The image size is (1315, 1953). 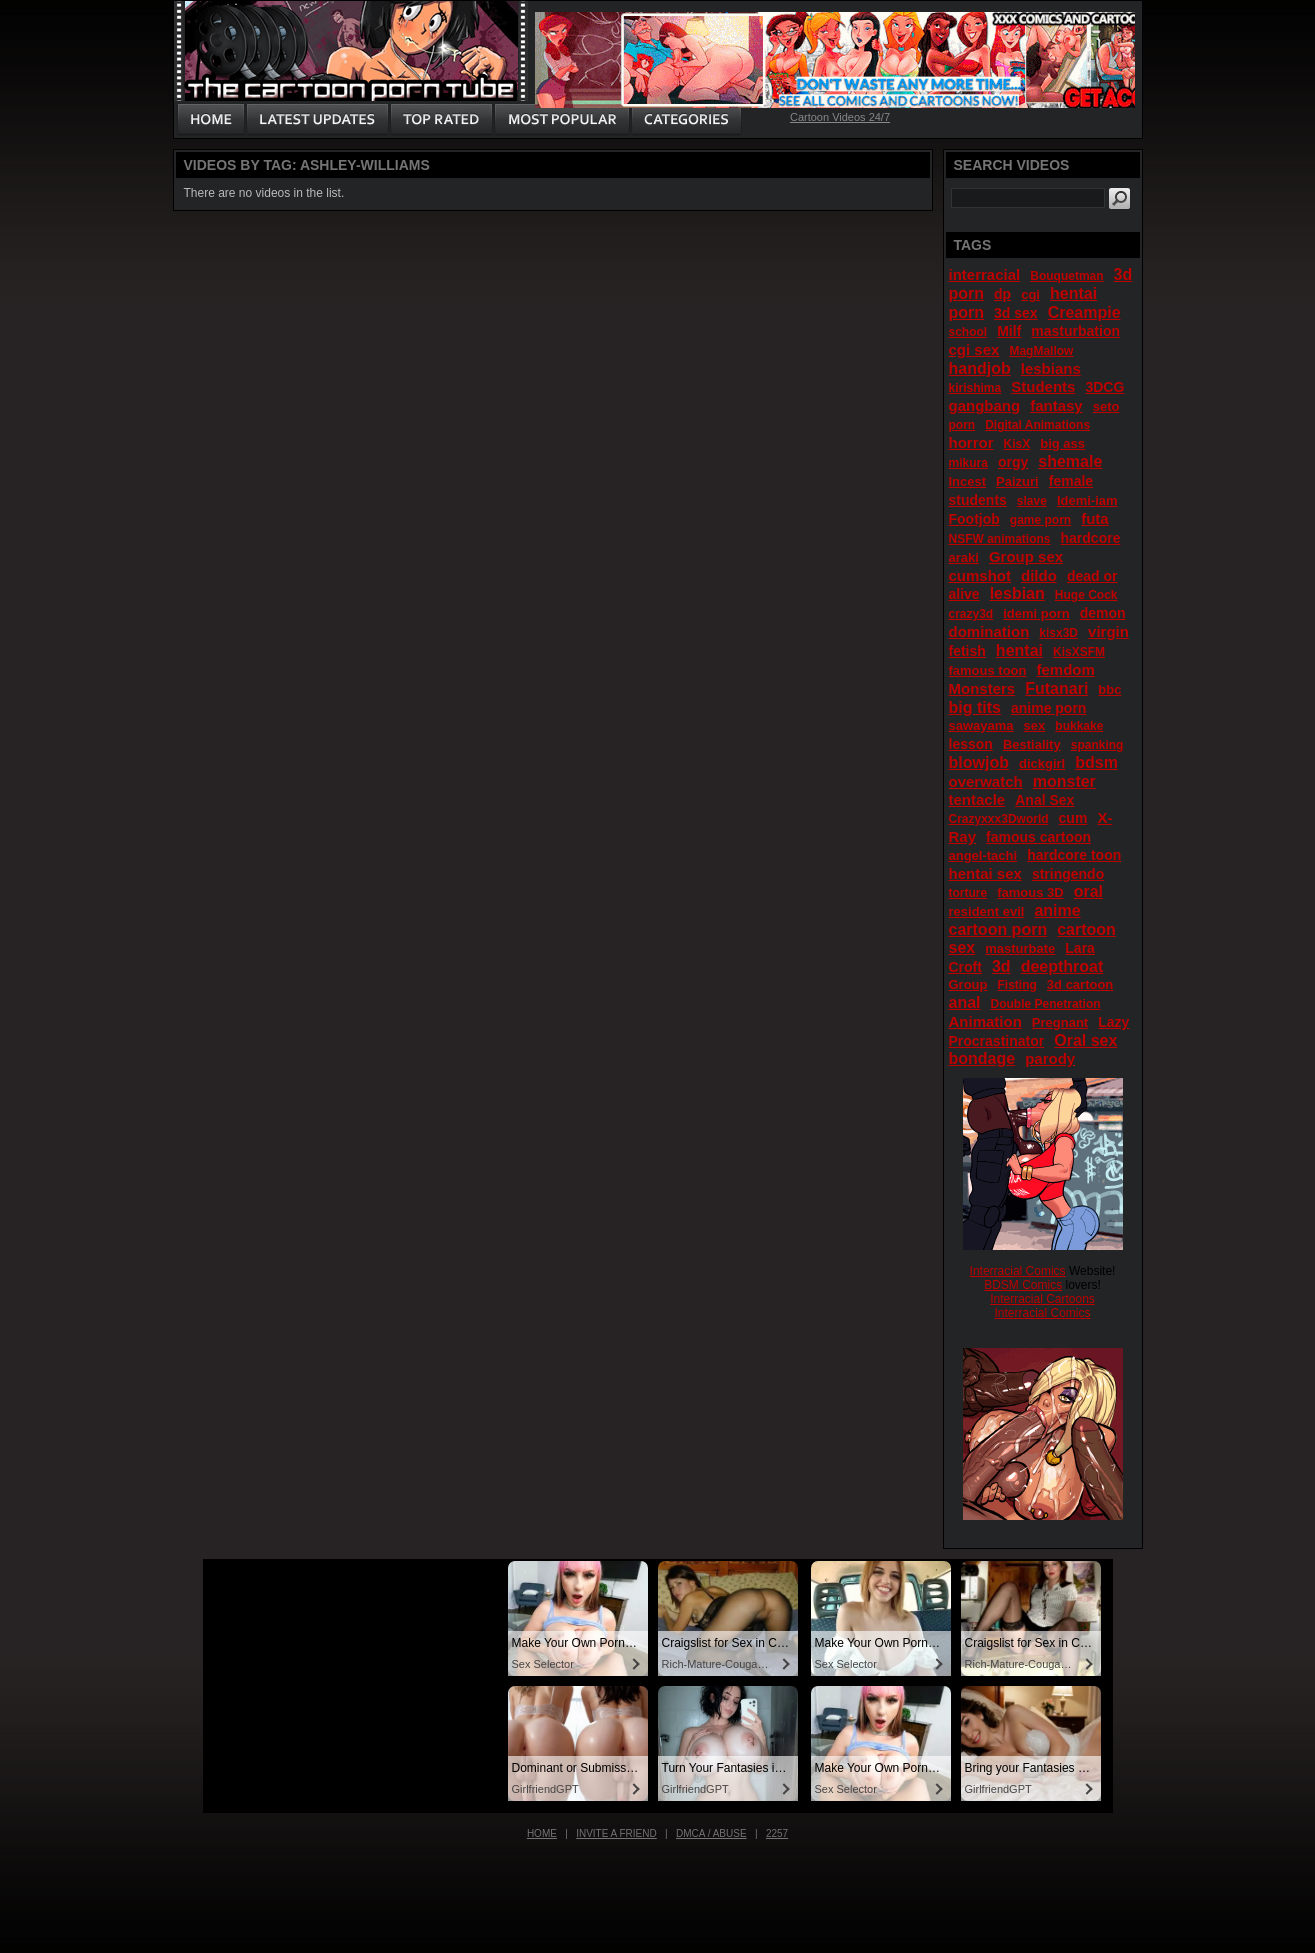 What do you see at coordinates (1023, 1285) in the screenshot?
I see `BDSM Comics` at bounding box center [1023, 1285].